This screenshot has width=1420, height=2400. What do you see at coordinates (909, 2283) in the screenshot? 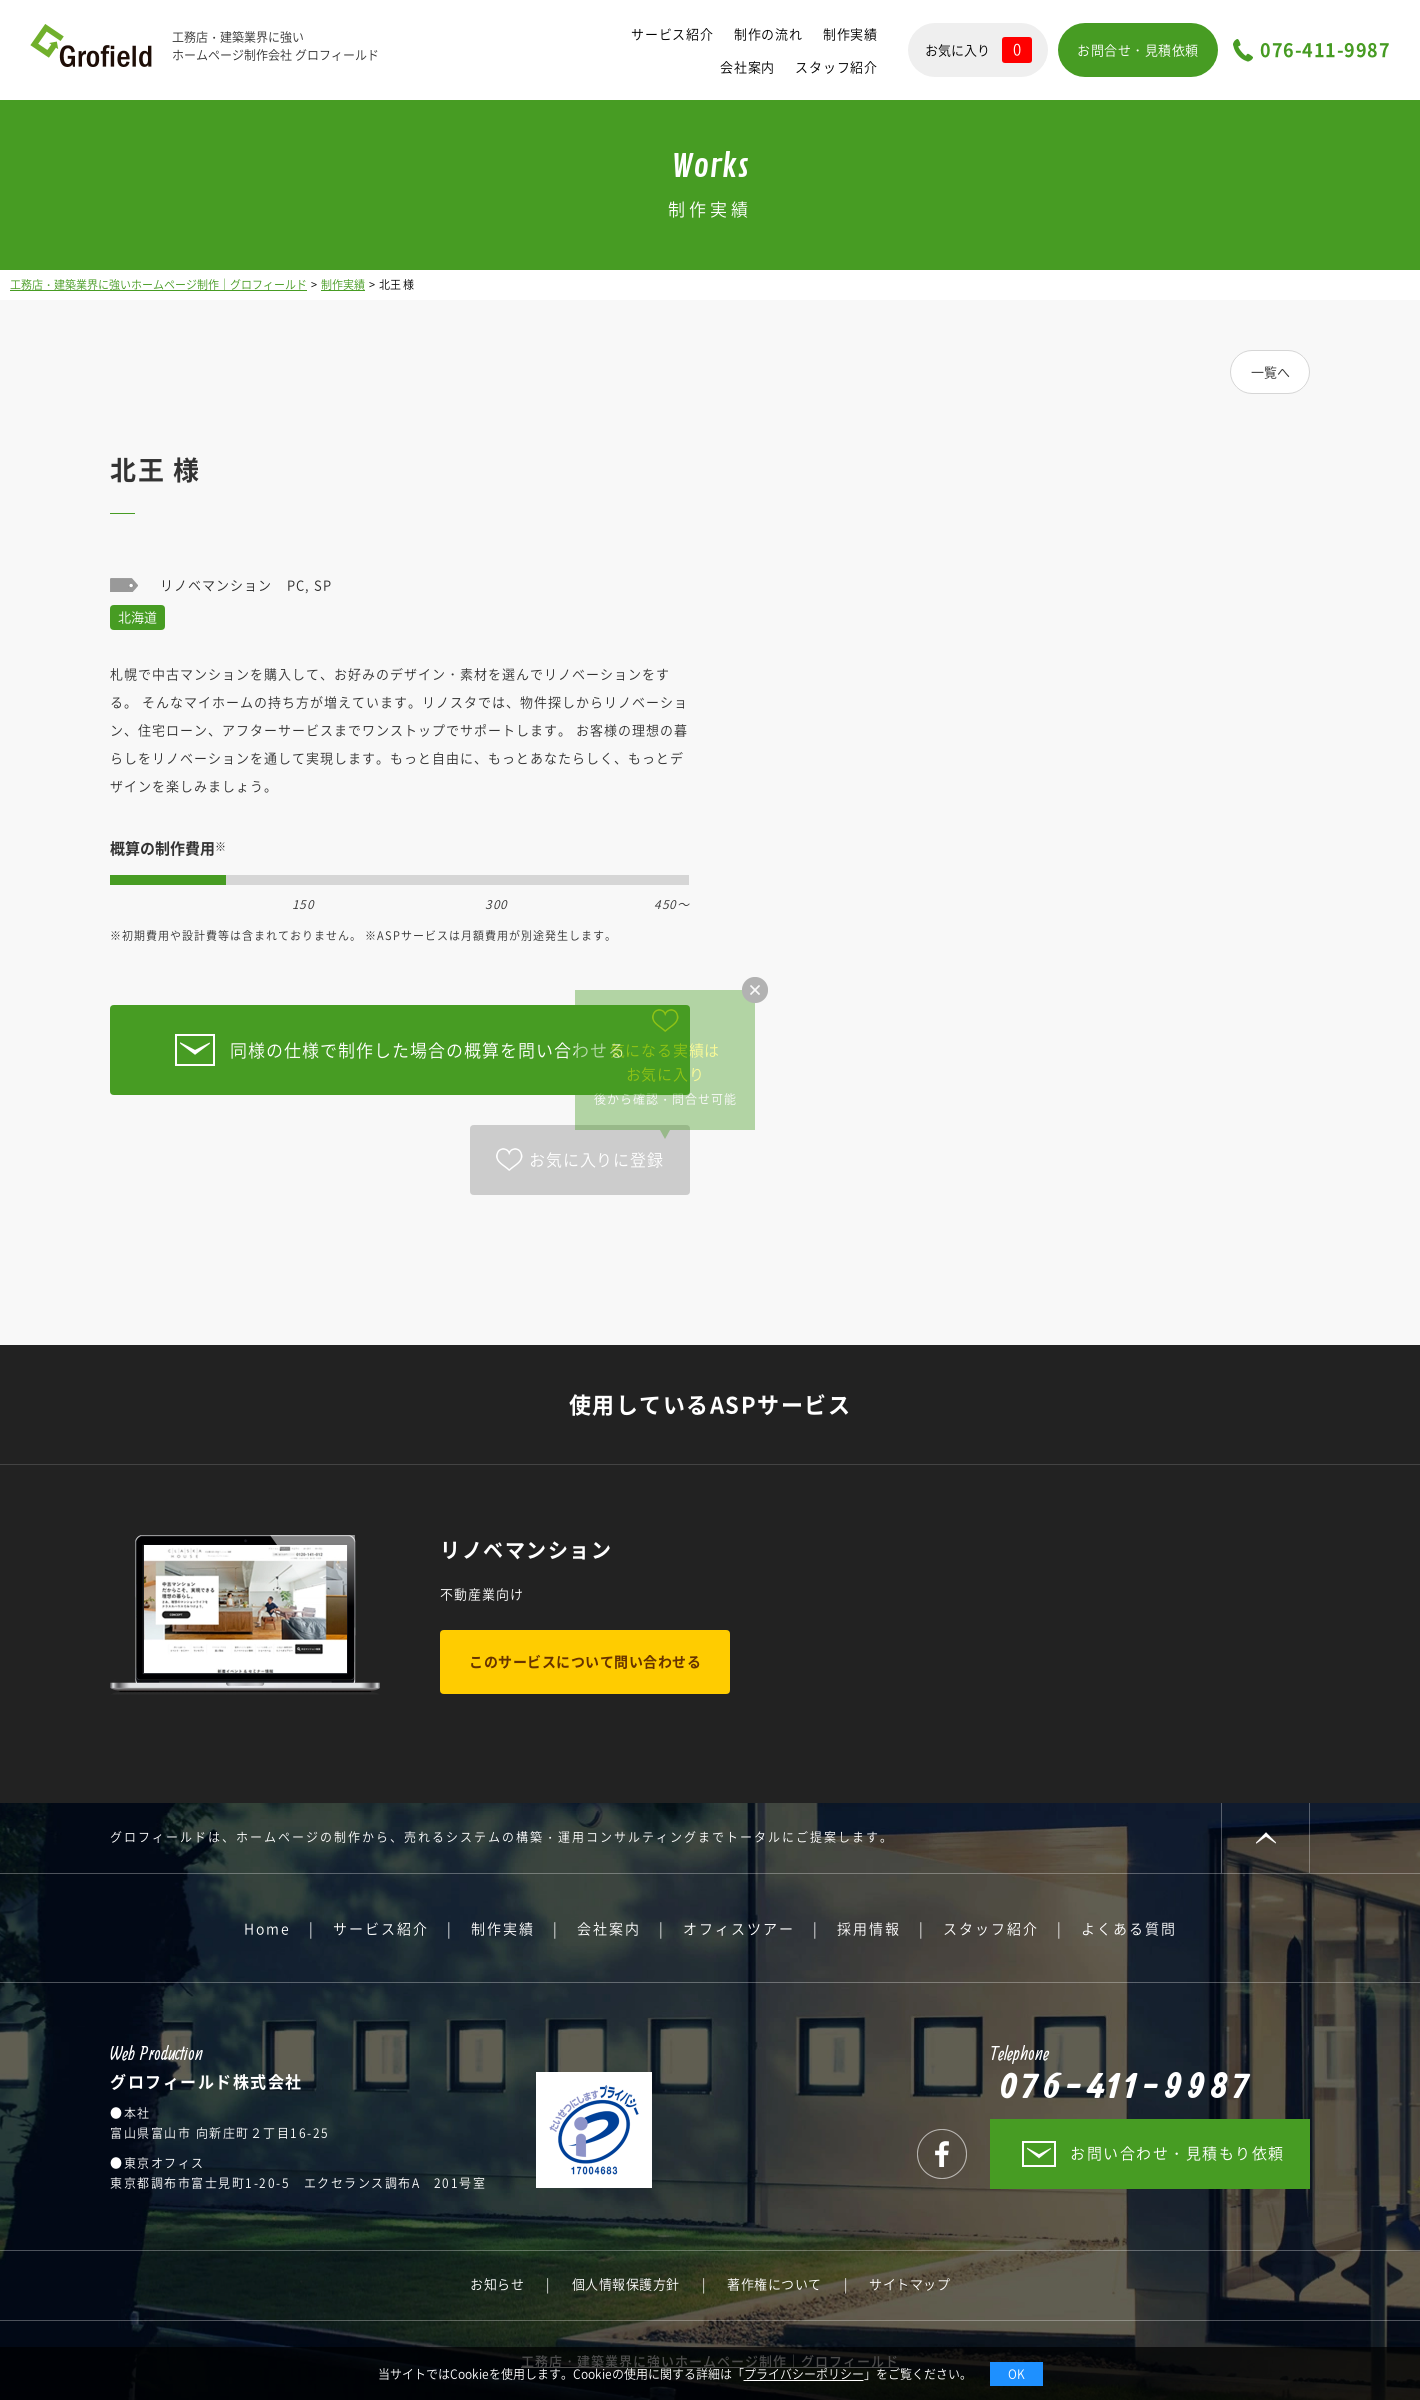
I see `サイトマップ` at bounding box center [909, 2283].